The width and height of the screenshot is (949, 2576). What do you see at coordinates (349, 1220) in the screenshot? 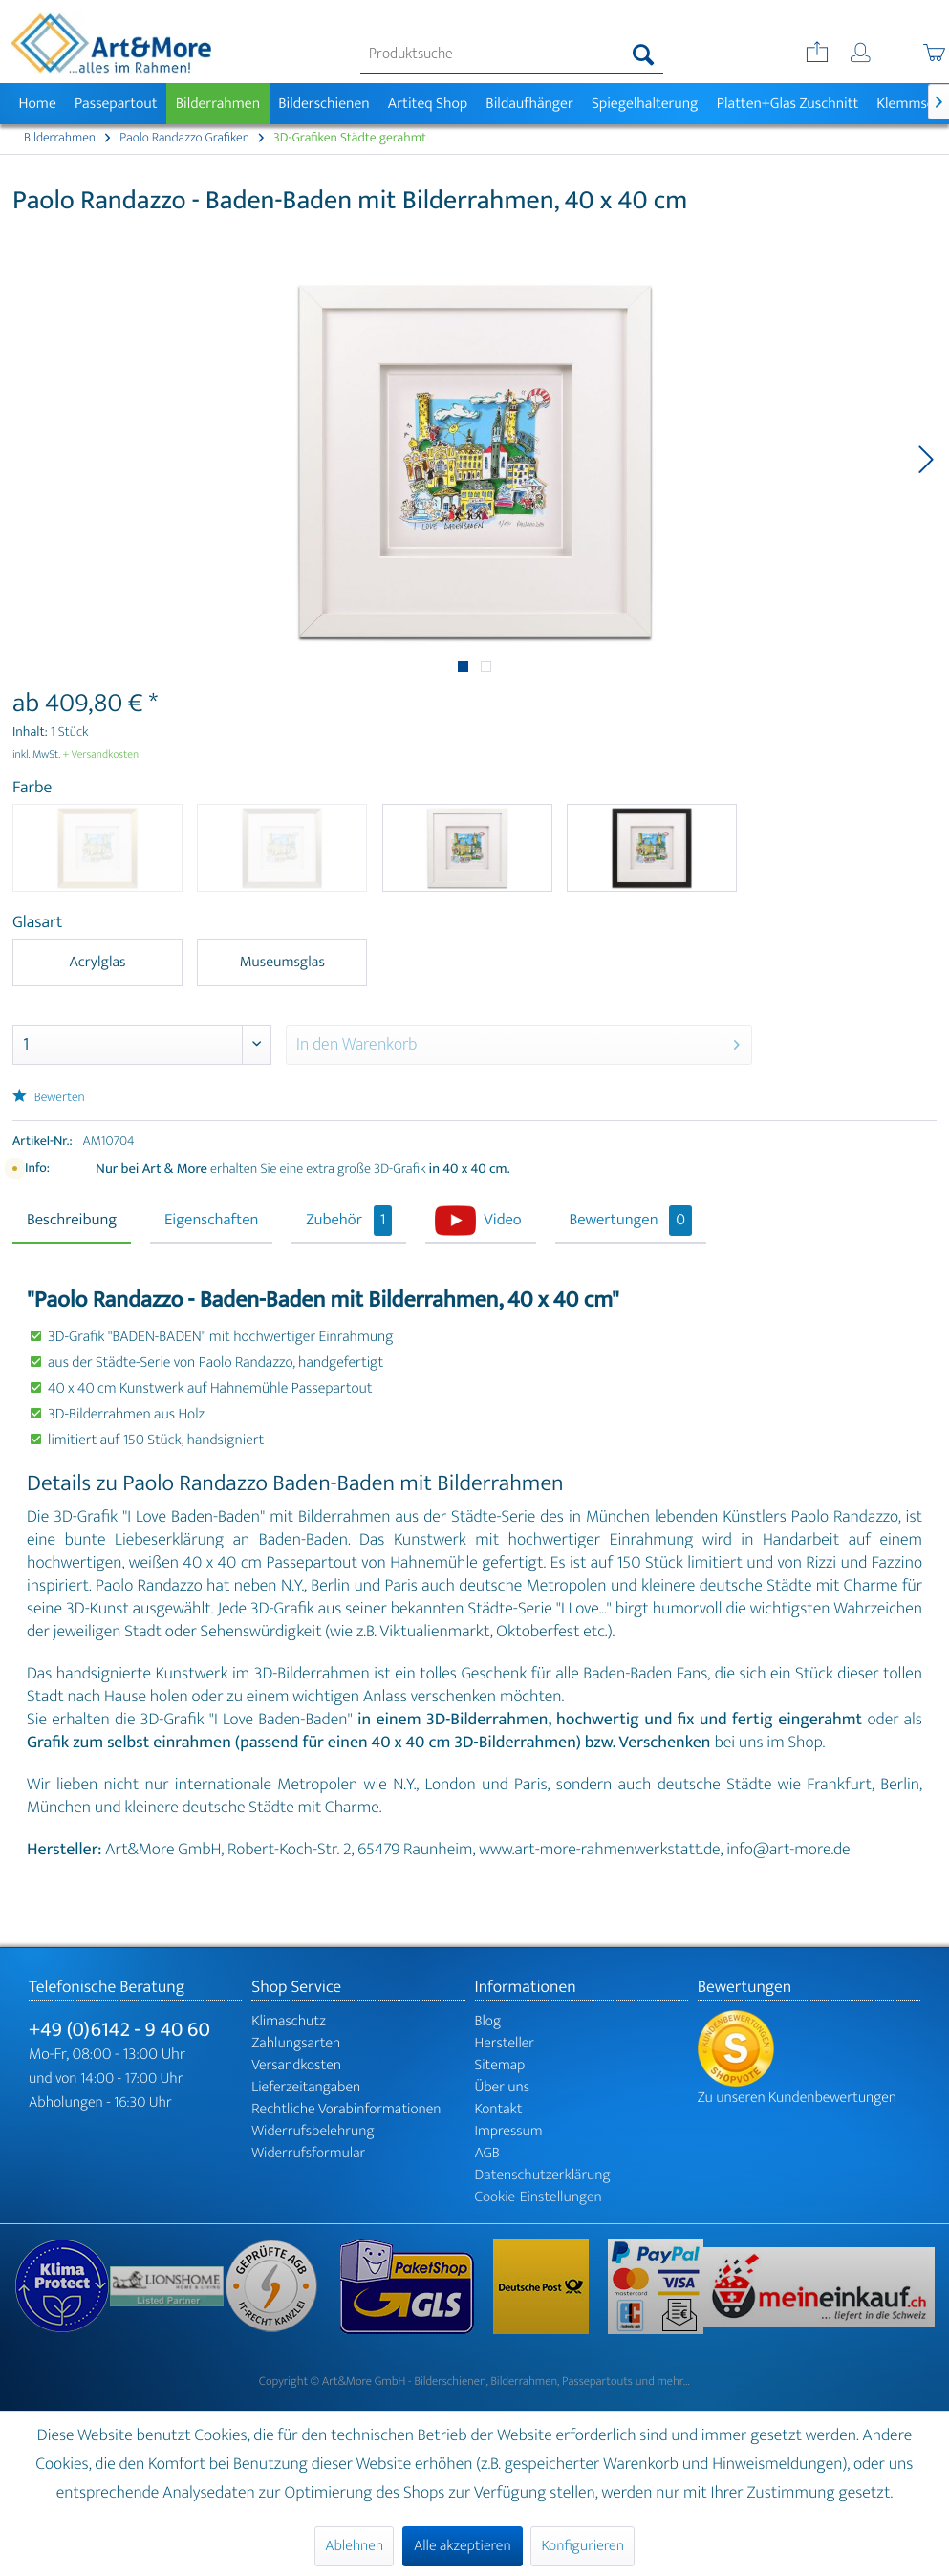
I see `Zubehör` at bounding box center [349, 1220].